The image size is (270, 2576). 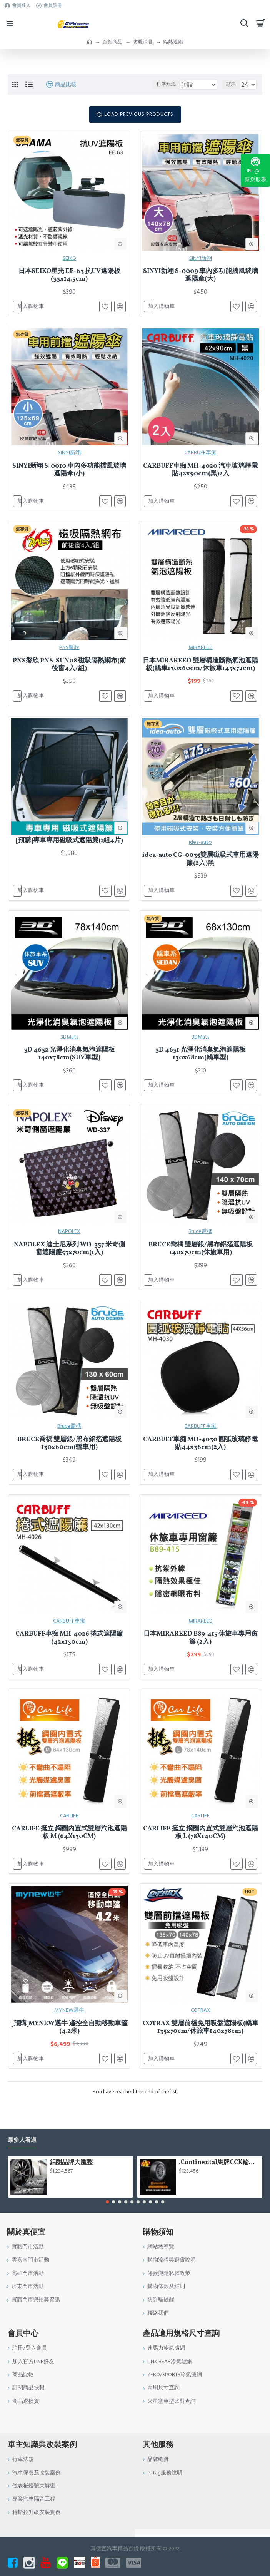 What do you see at coordinates (69, 1651) in the screenshot?
I see `CARBUFF車痴 MH-4026 捲式遮陽簾(42x130cm)` at bounding box center [69, 1651].